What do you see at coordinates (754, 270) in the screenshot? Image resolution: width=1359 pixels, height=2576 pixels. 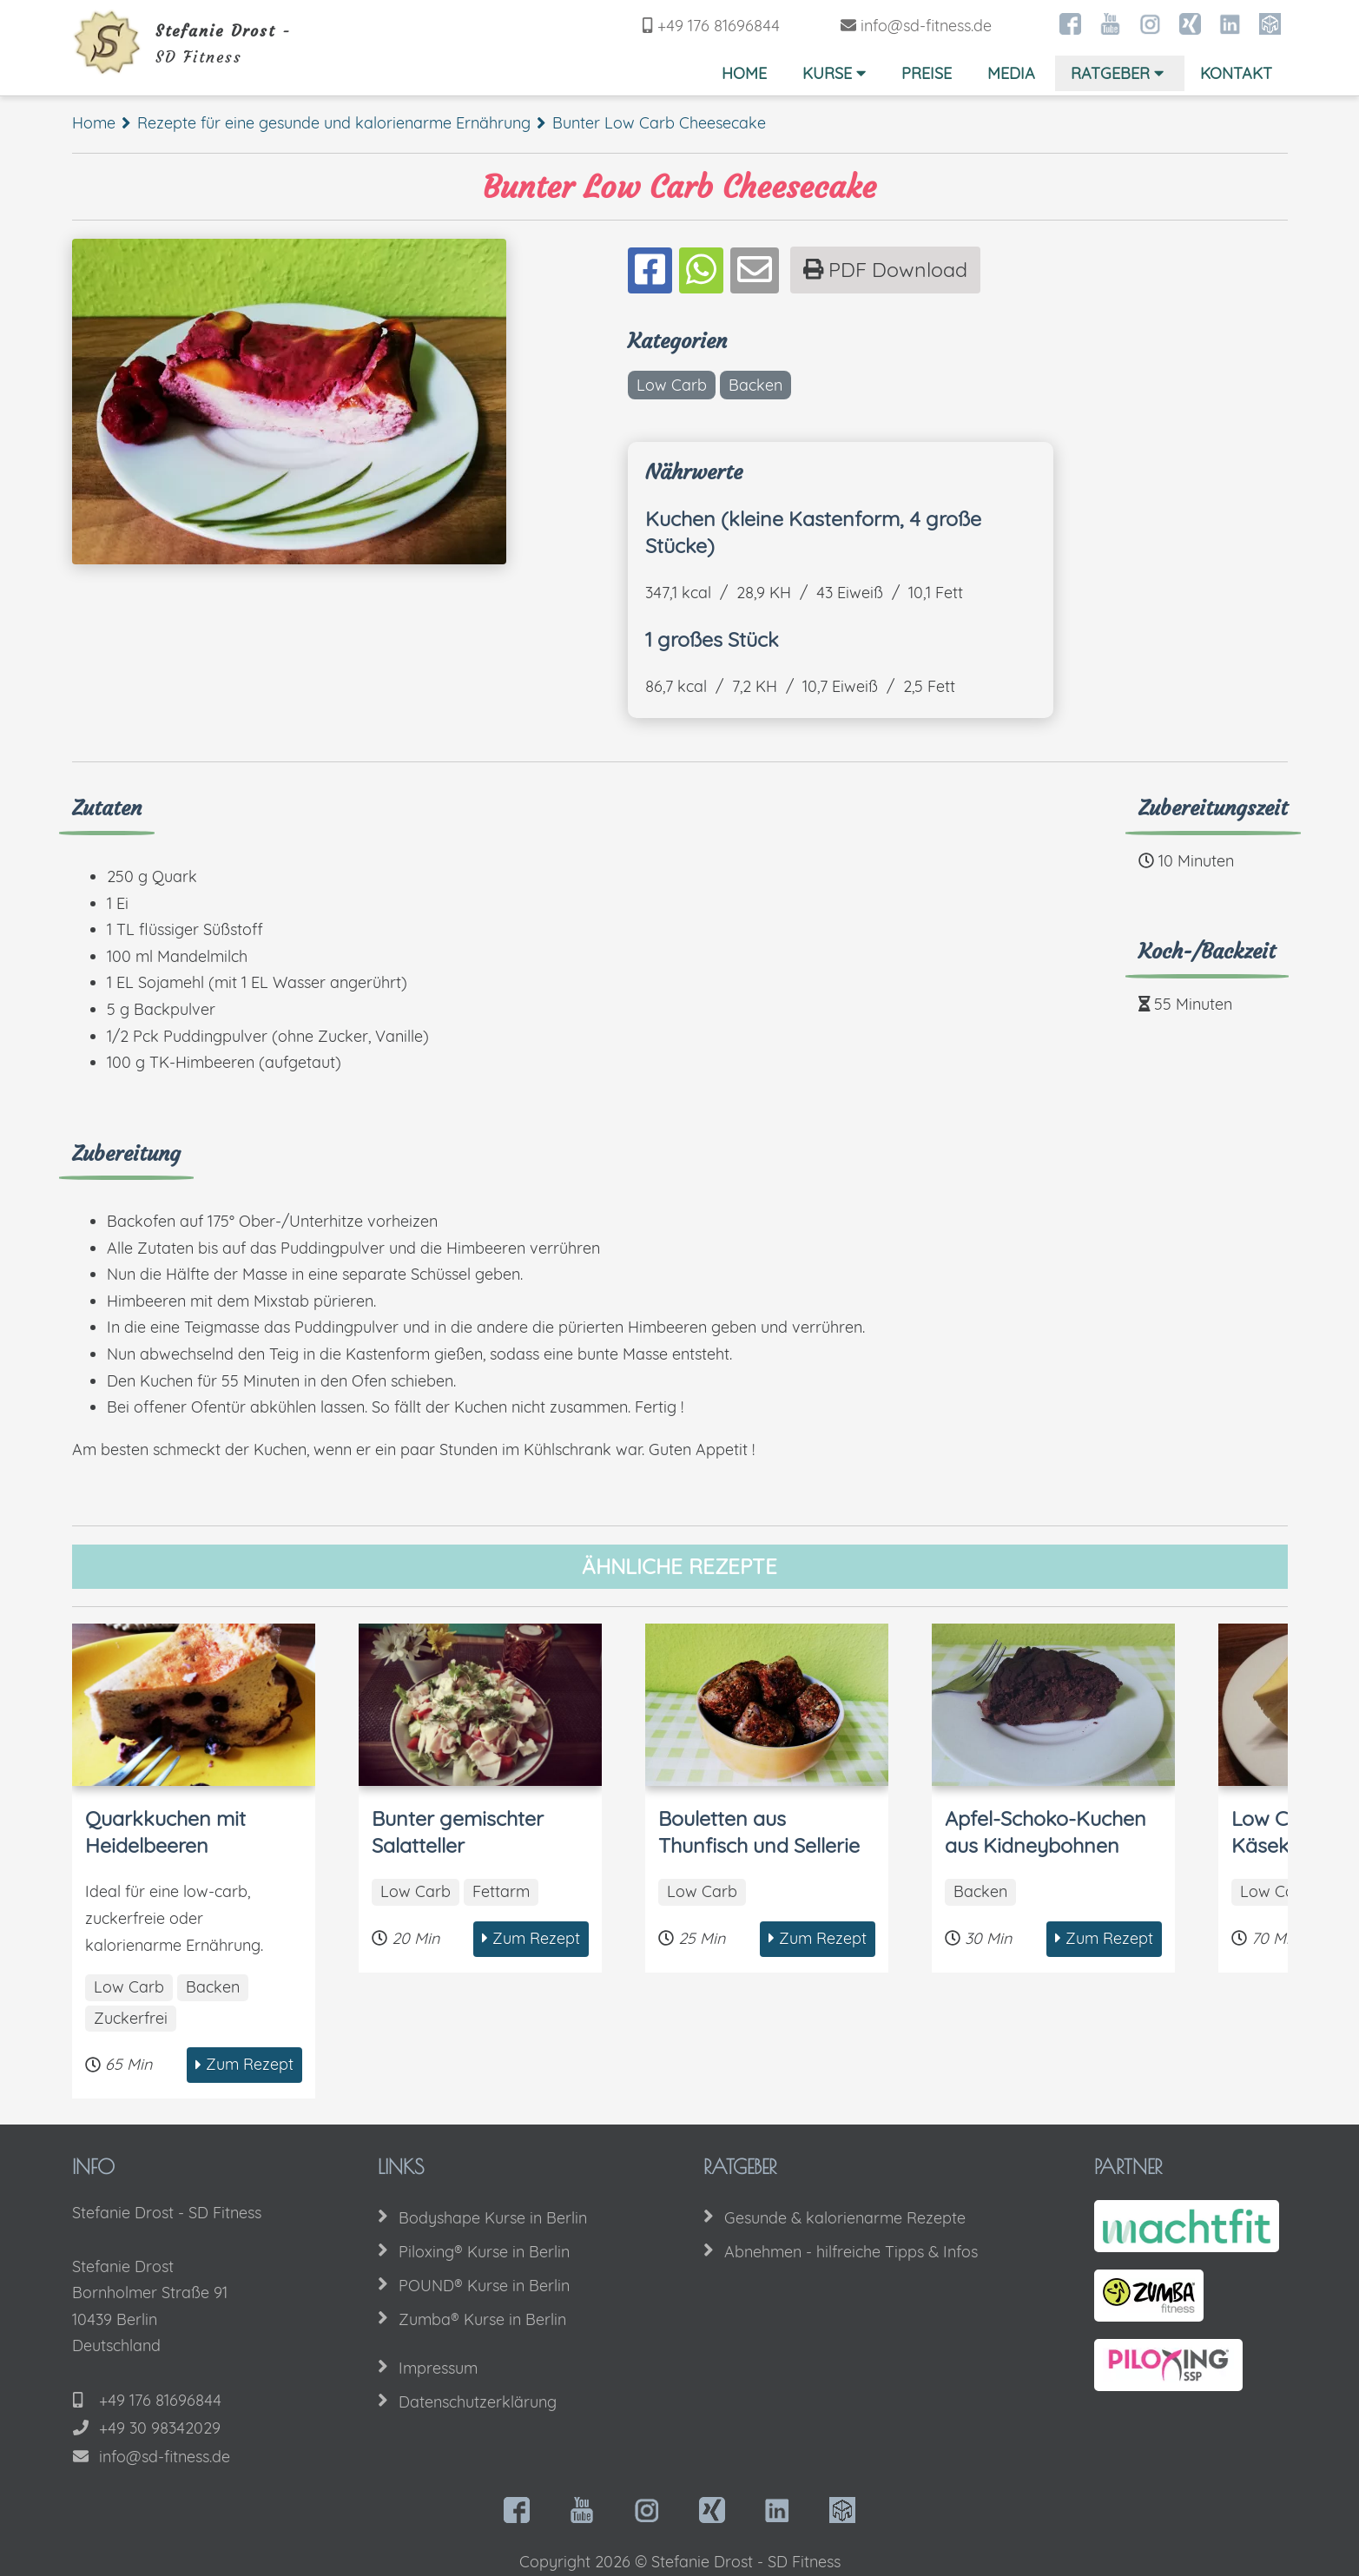 I see `[Teilen per Mail]` at bounding box center [754, 270].